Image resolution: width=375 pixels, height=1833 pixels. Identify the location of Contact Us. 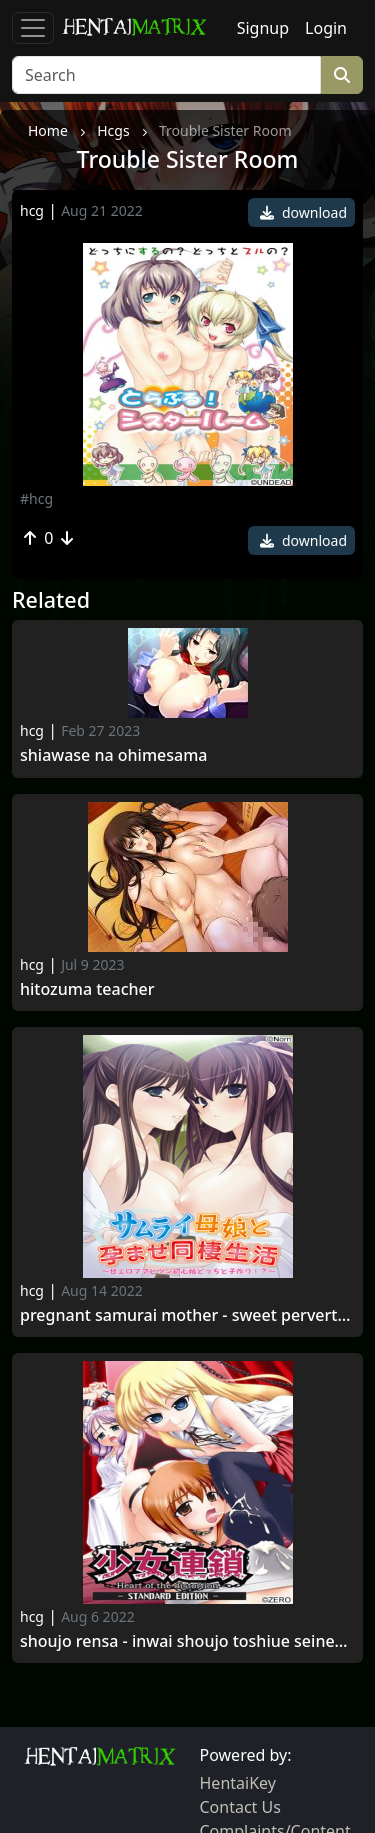
(240, 1807).